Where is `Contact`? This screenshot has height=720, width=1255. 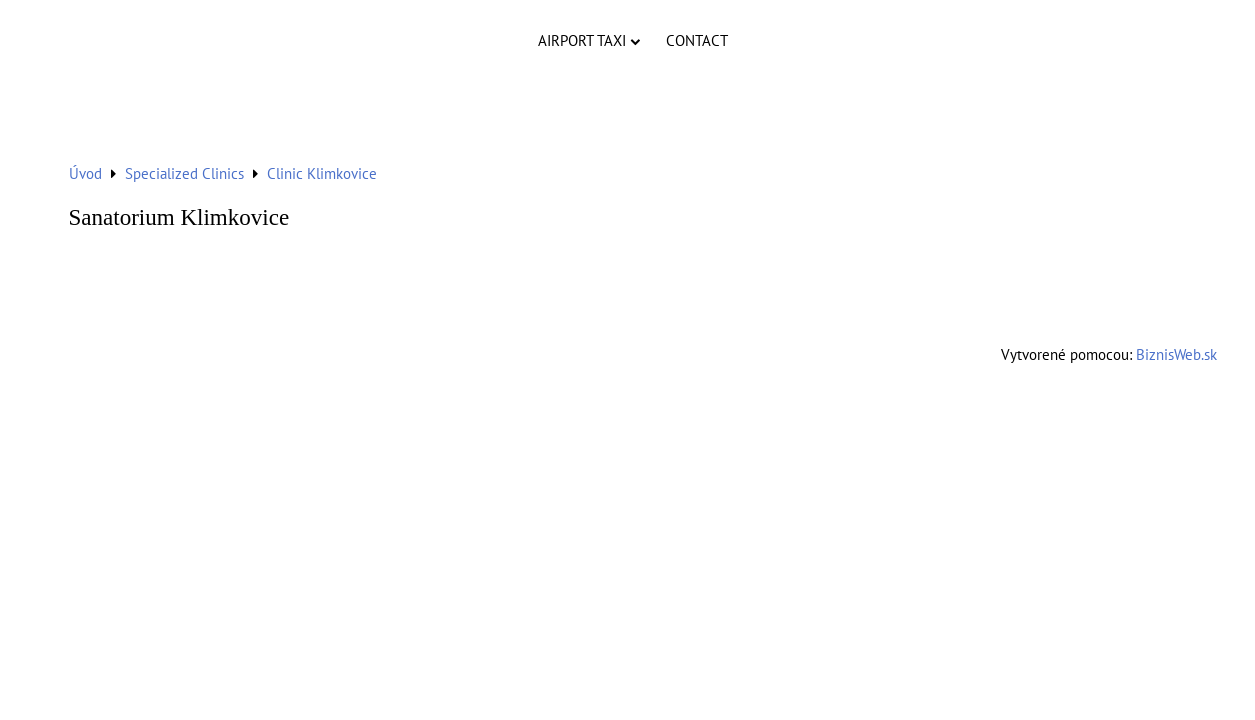
Contact is located at coordinates (697, 40).